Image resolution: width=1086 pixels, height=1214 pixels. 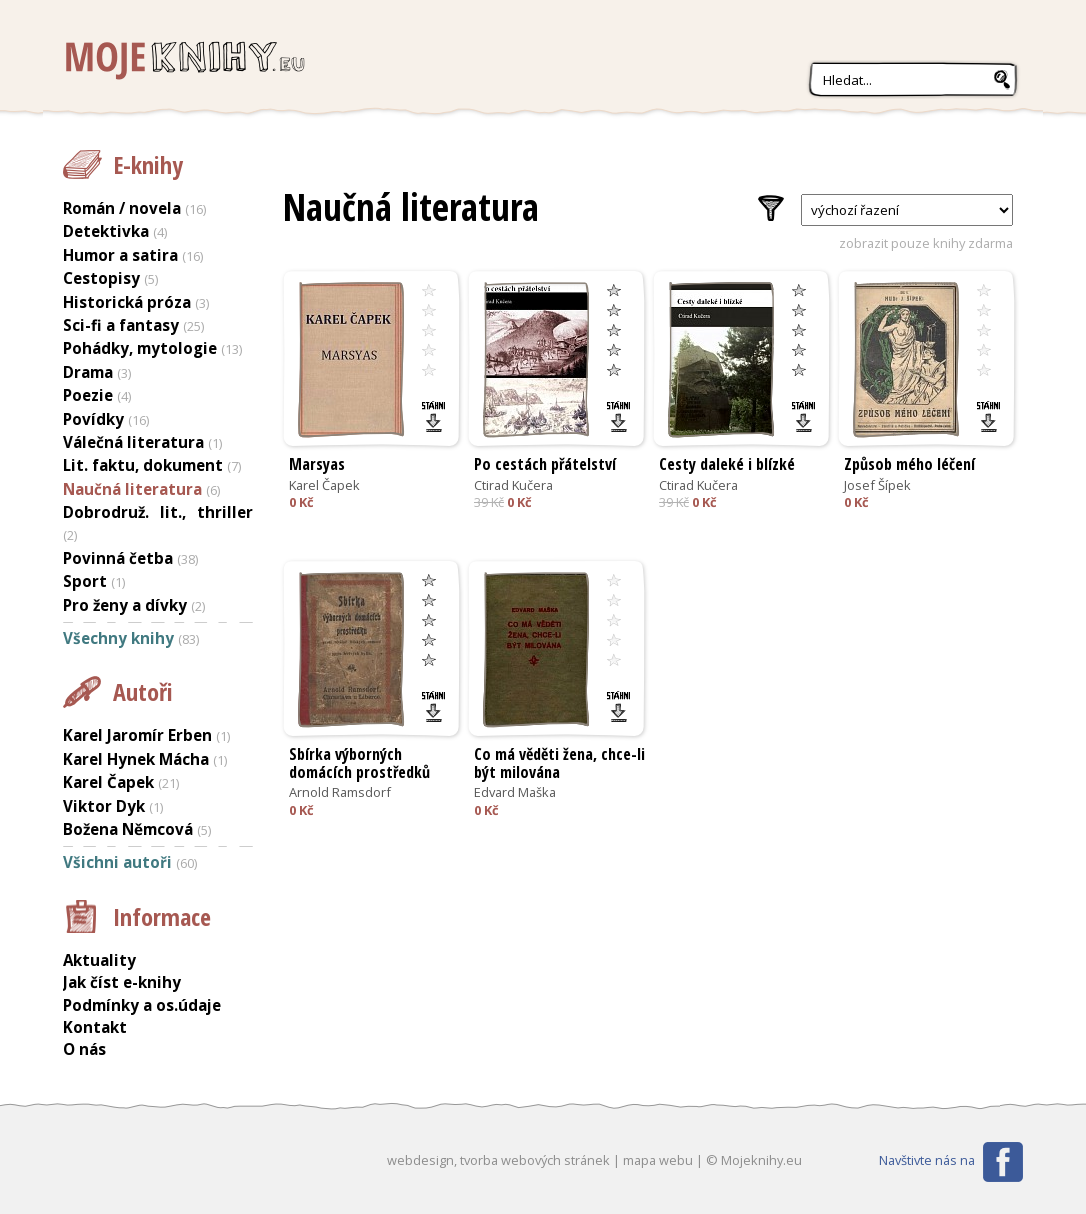 I want to click on Pro ženy a dívky, so click(x=125, y=605).